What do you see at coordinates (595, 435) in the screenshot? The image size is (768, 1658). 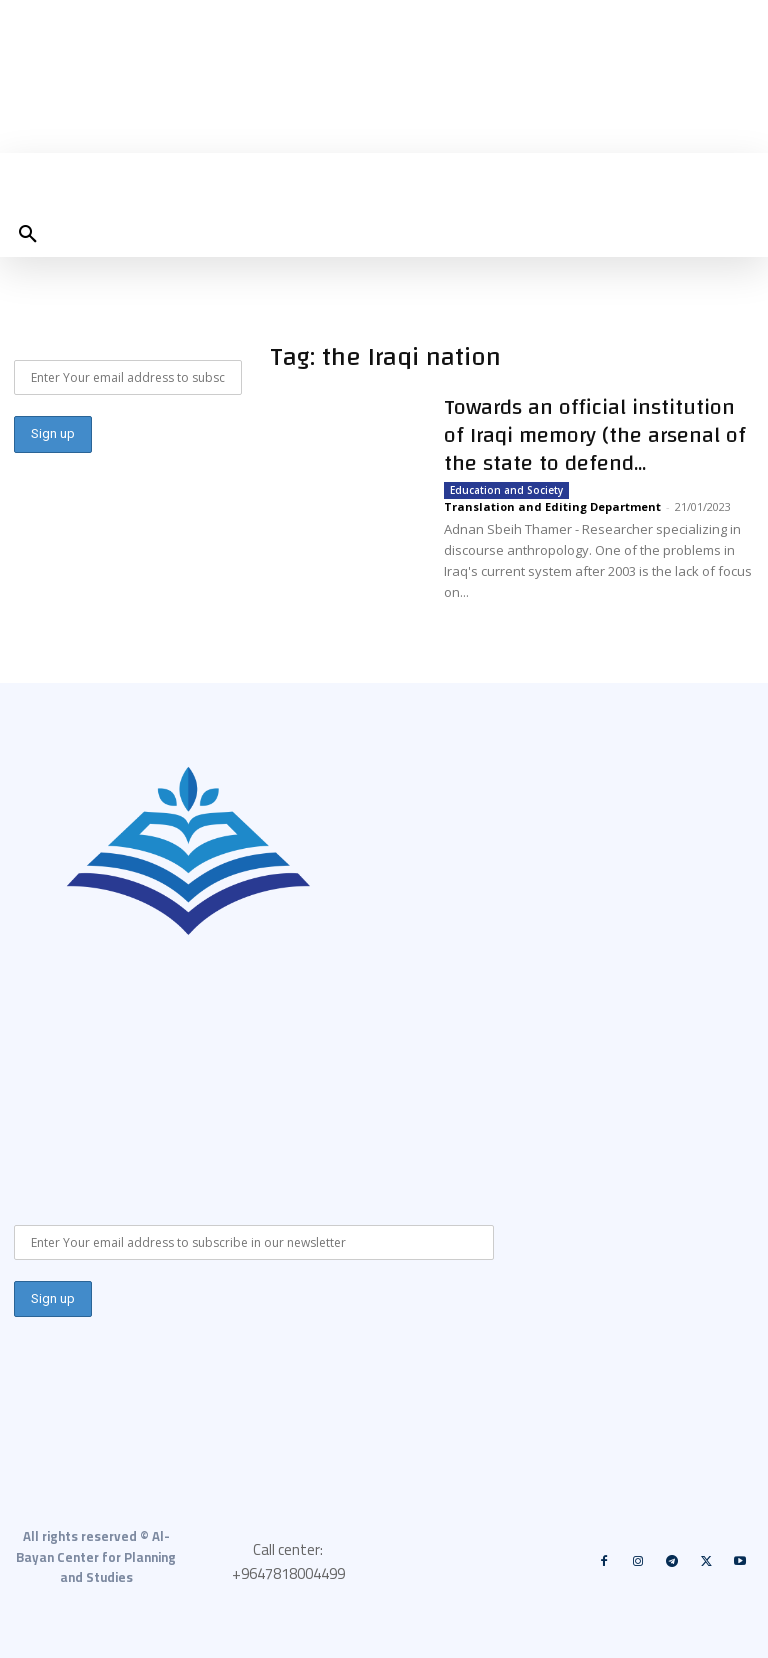 I see `Towards an official institution of Iraqi memory (the arsenal of the state to defend...` at bounding box center [595, 435].